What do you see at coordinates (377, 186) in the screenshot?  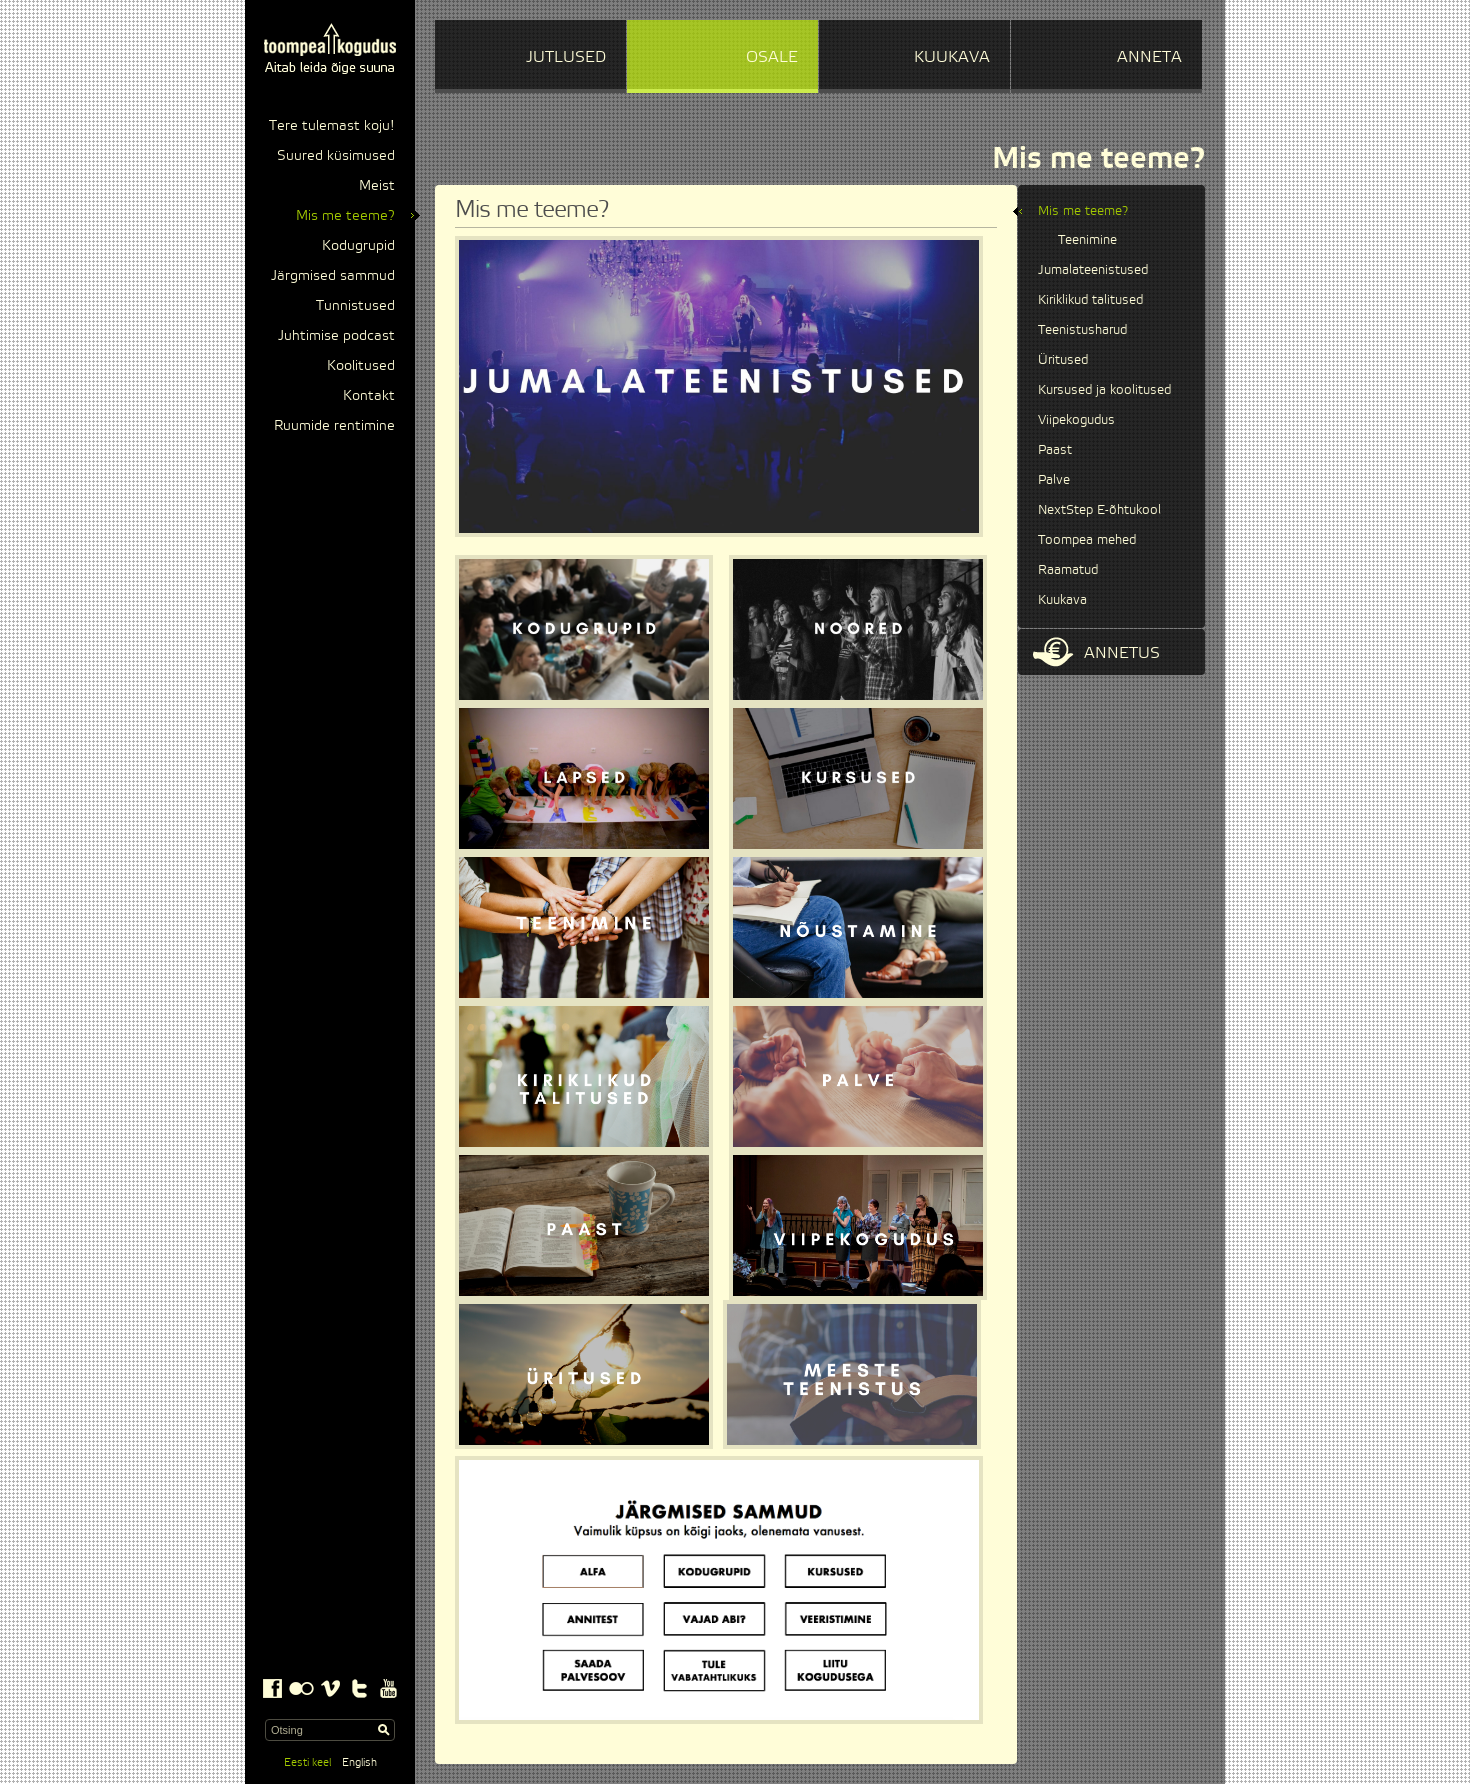 I see `Meist` at bounding box center [377, 186].